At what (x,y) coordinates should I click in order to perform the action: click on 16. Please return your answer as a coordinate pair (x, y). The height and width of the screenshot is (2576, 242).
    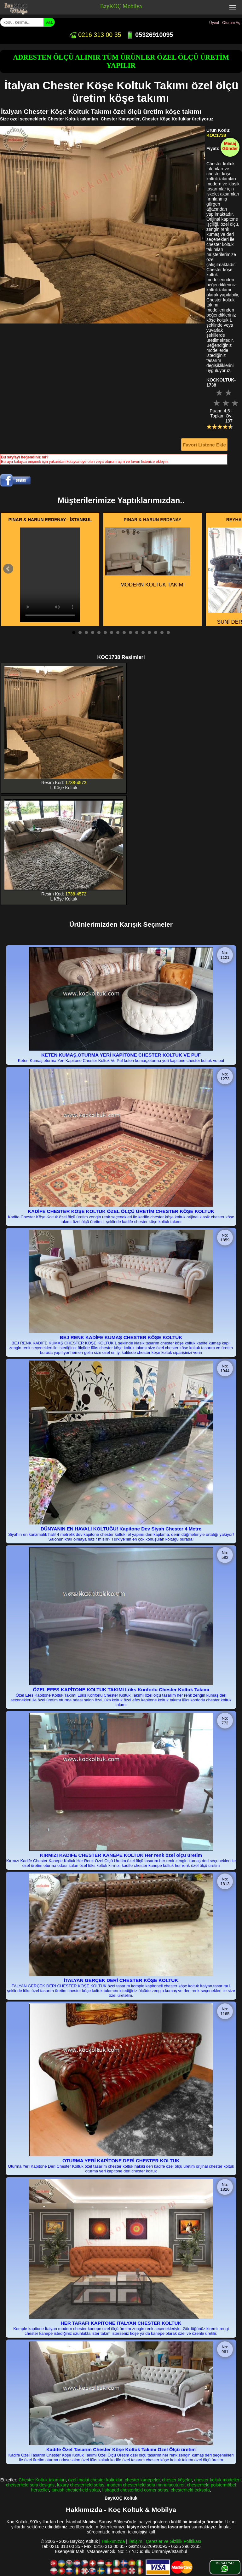
    Looking at the image, I should click on (168, 632).